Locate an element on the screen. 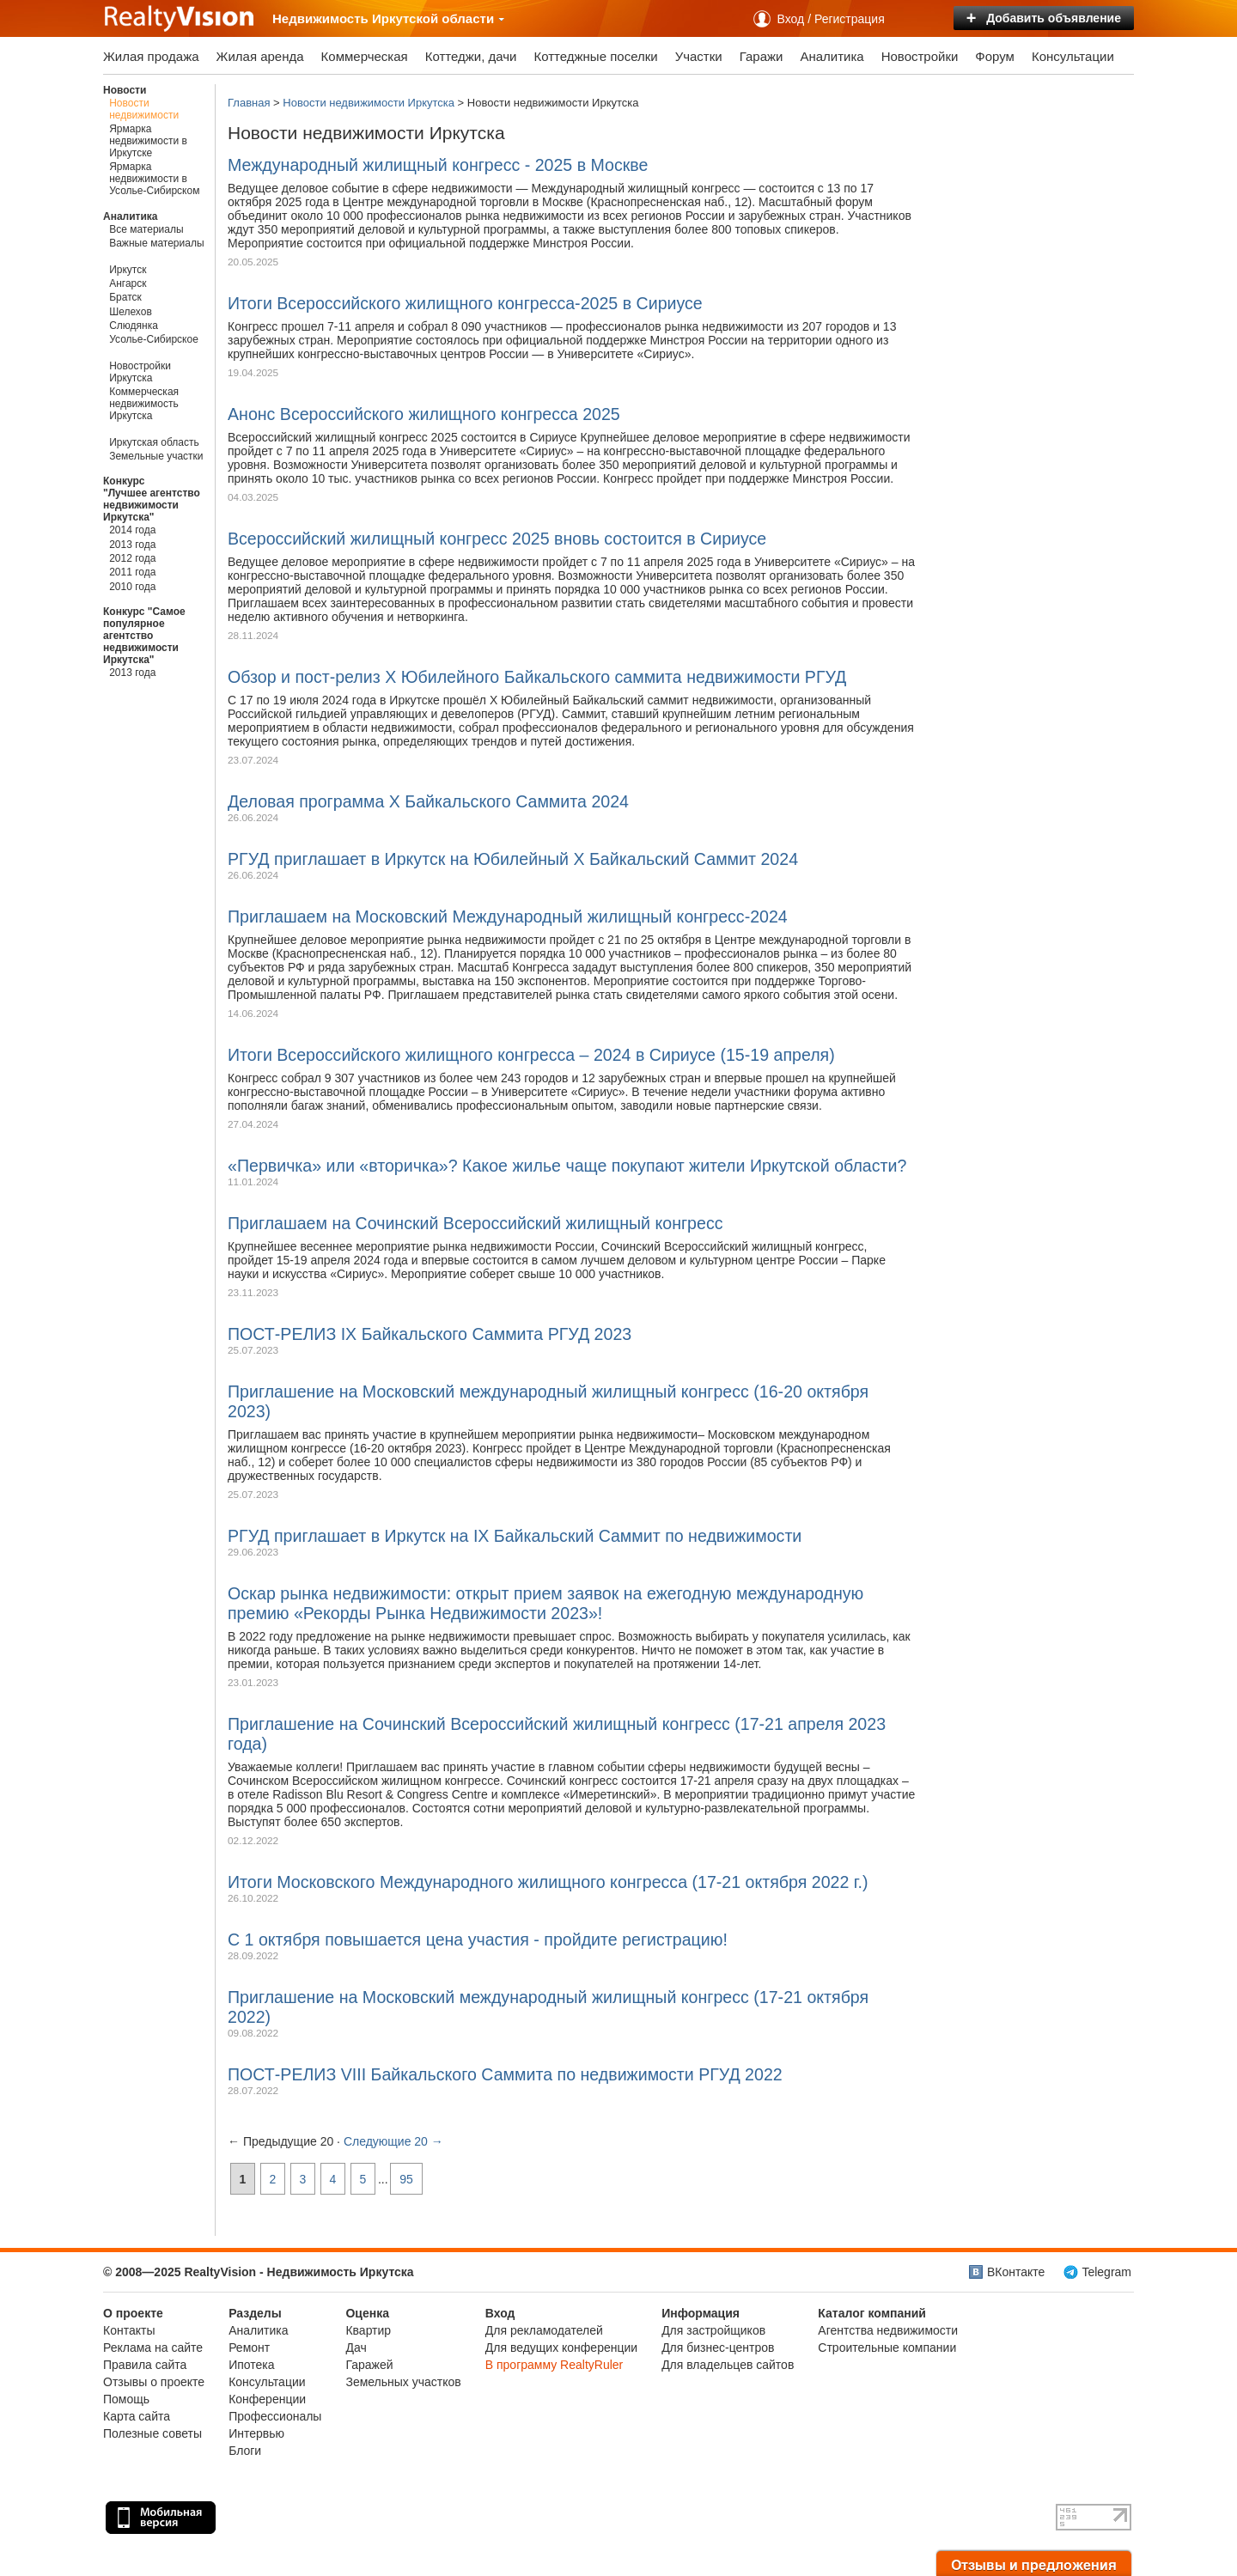 This screenshot has width=1237, height=2576. Правила сайта is located at coordinates (144, 2365).